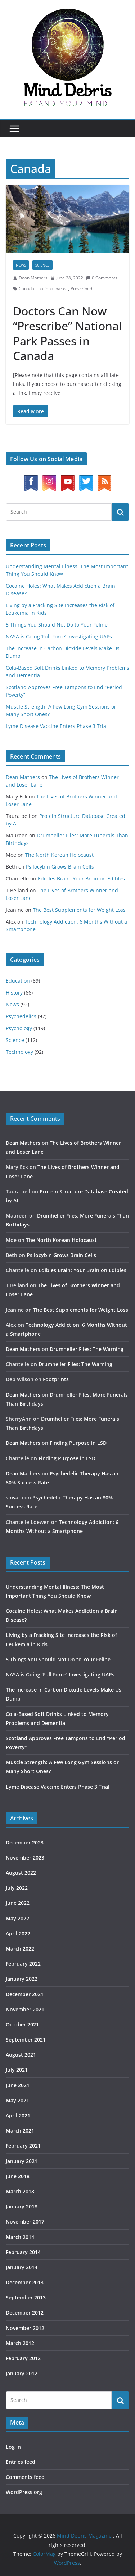 The width and height of the screenshot is (135, 2576). Describe the element at coordinates (52, 289) in the screenshot. I see `national parks` at that location.